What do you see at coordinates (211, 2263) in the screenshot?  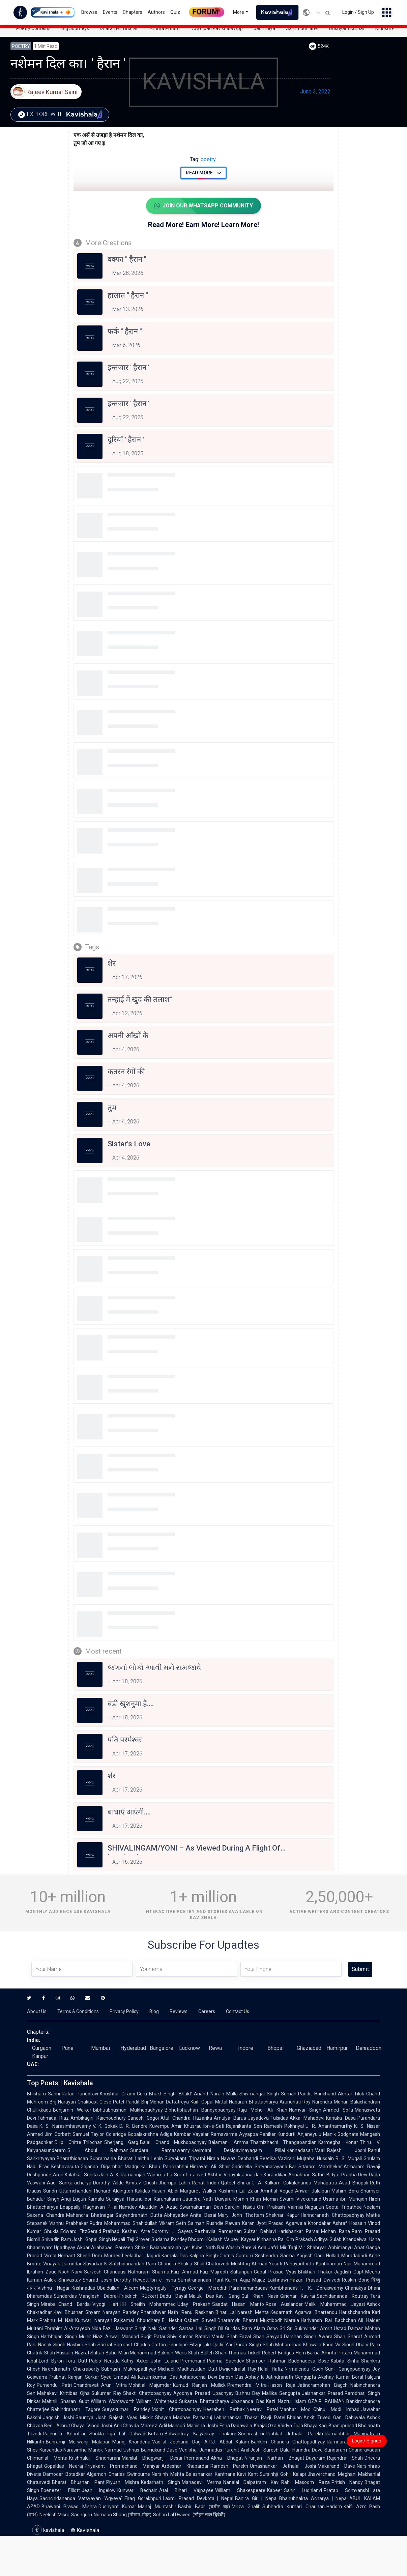 I see `Shail Chaturvedi` at bounding box center [211, 2263].